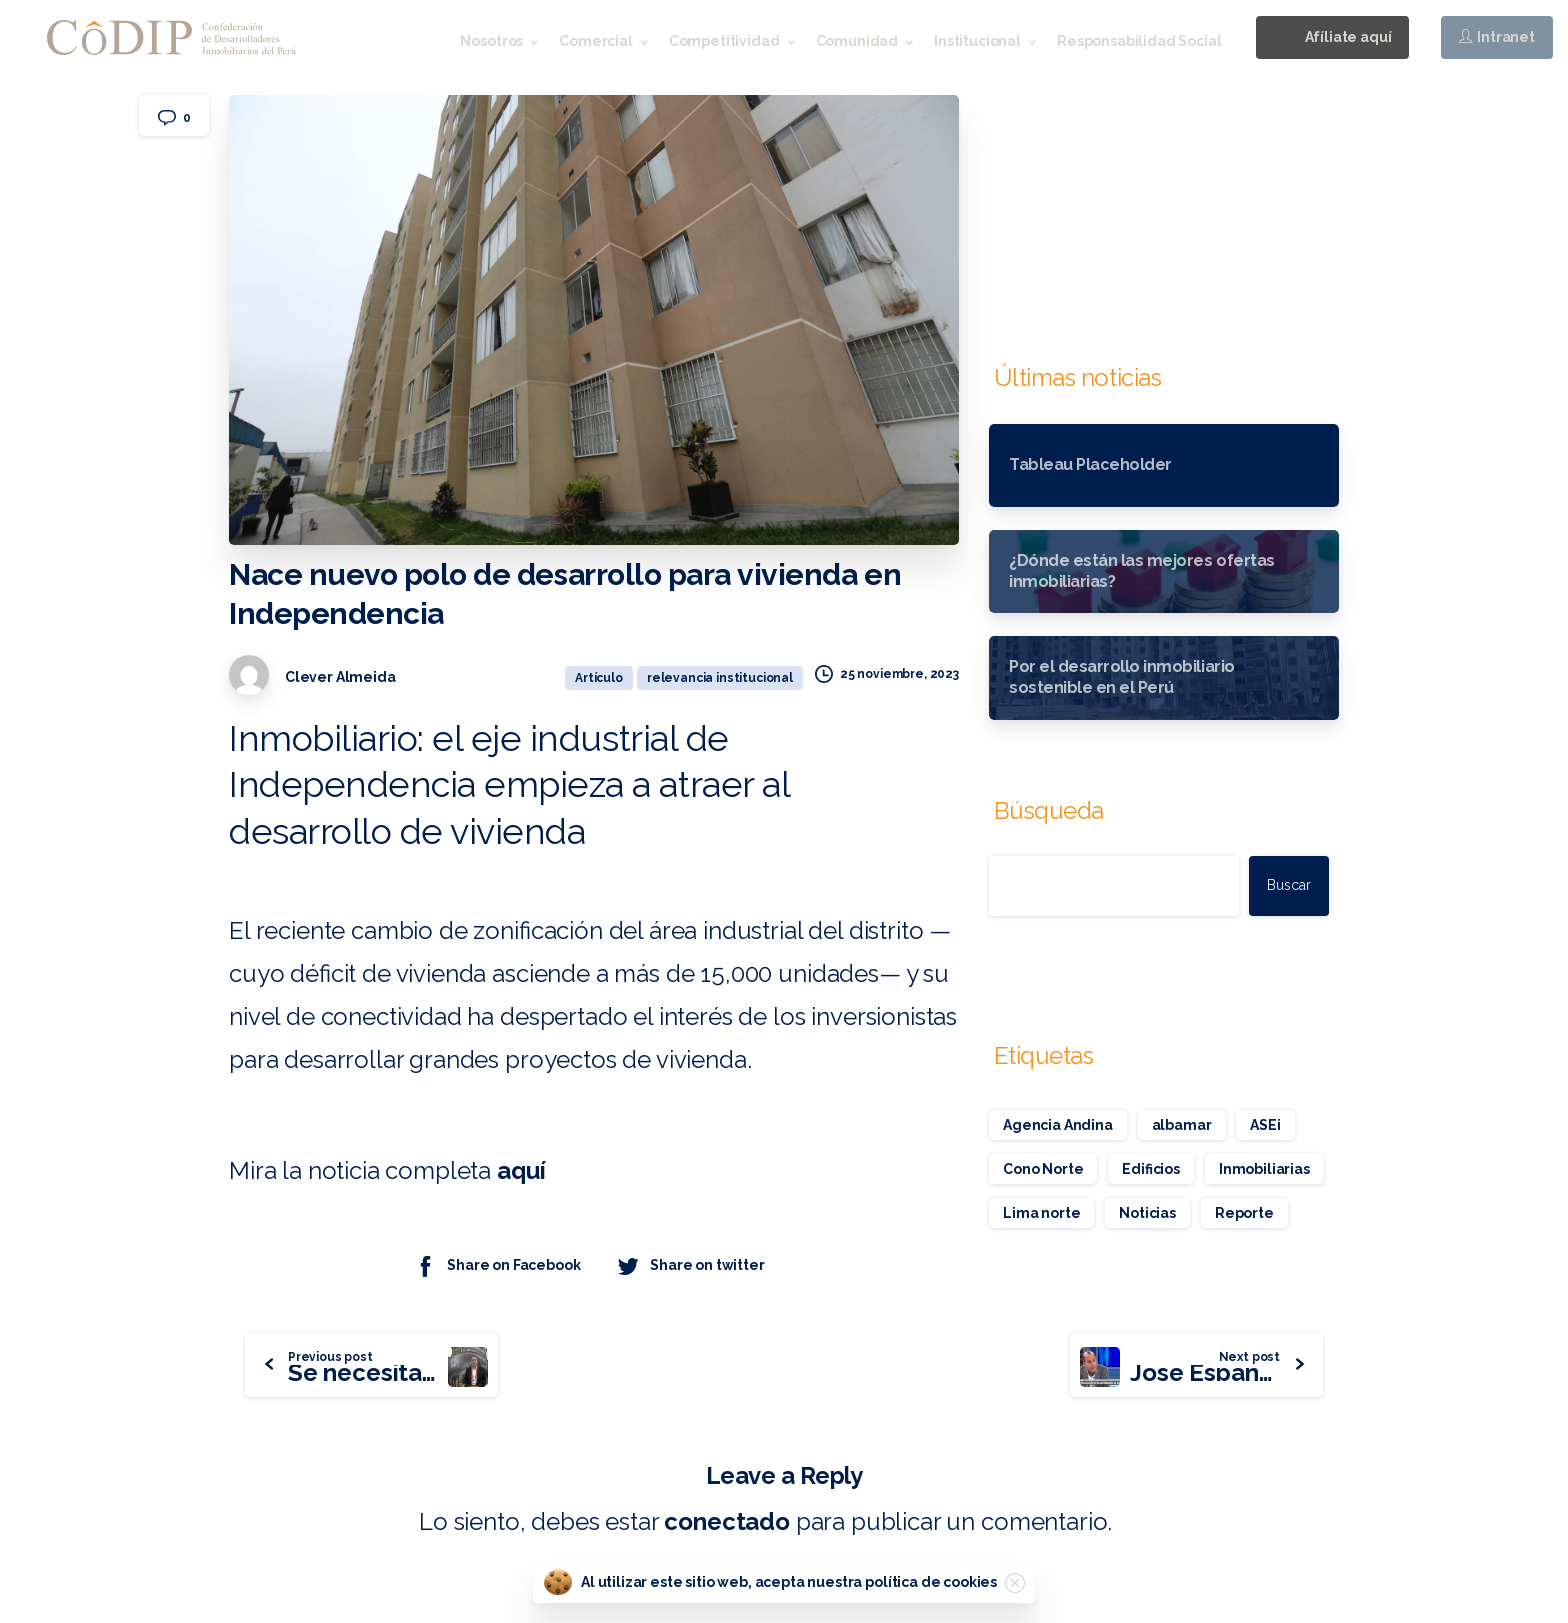  Describe the element at coordinates (496, 1265) in the screenshot. I see `Share on Facebook` at that location.